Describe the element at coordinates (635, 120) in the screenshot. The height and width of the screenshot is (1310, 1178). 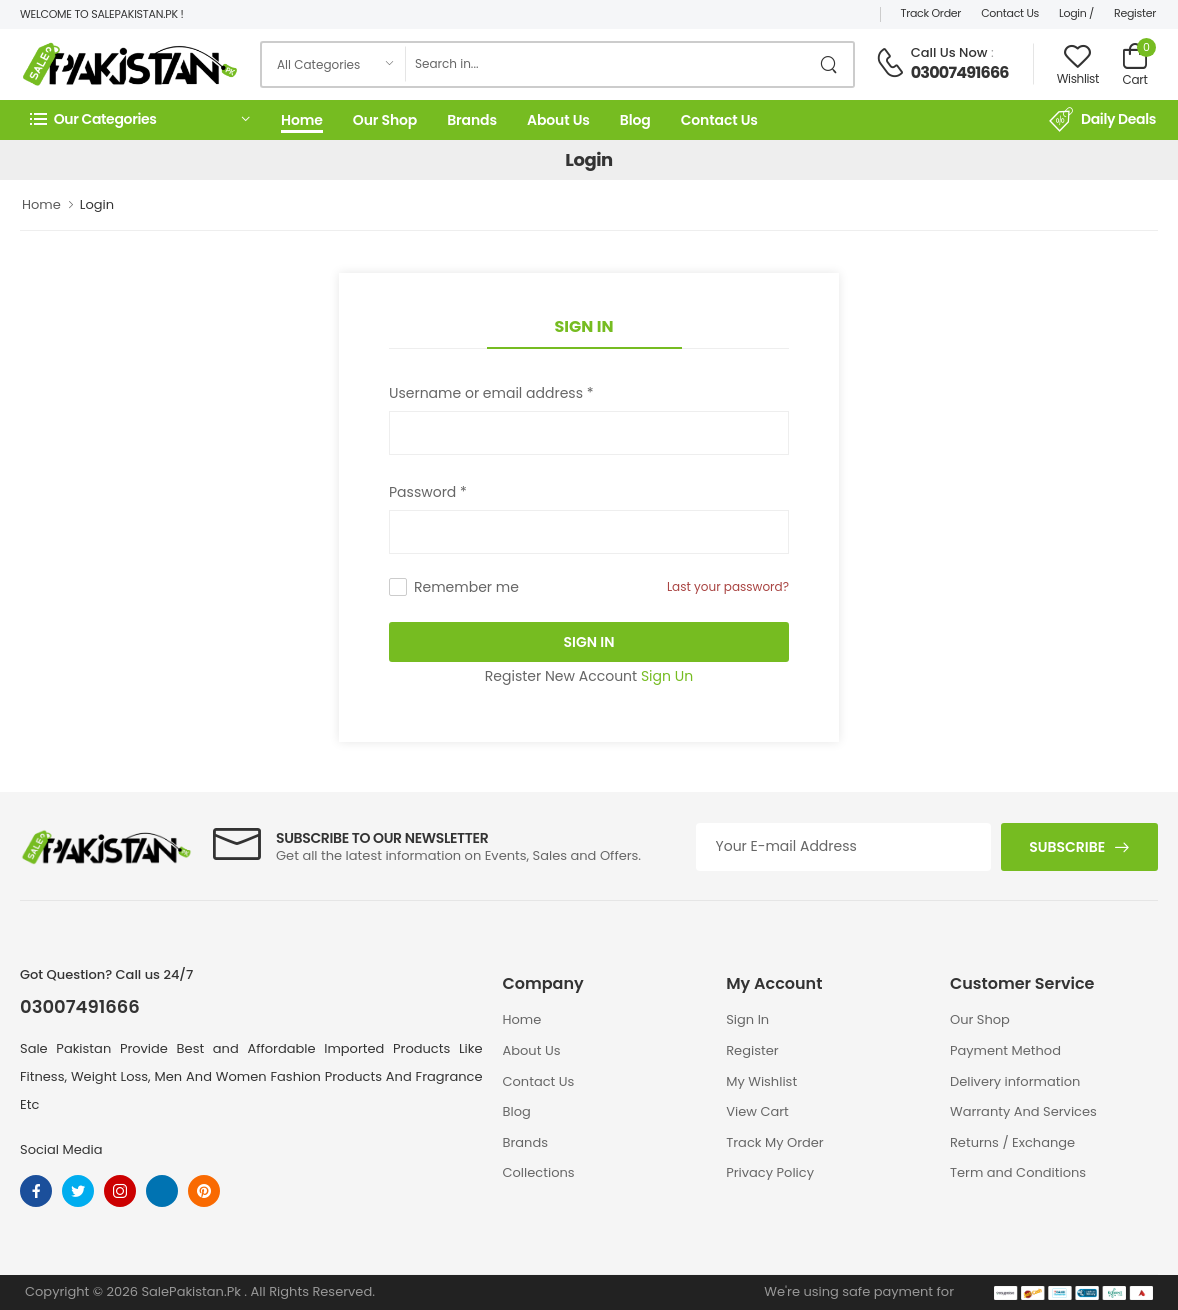
I see `Blog` at that location.